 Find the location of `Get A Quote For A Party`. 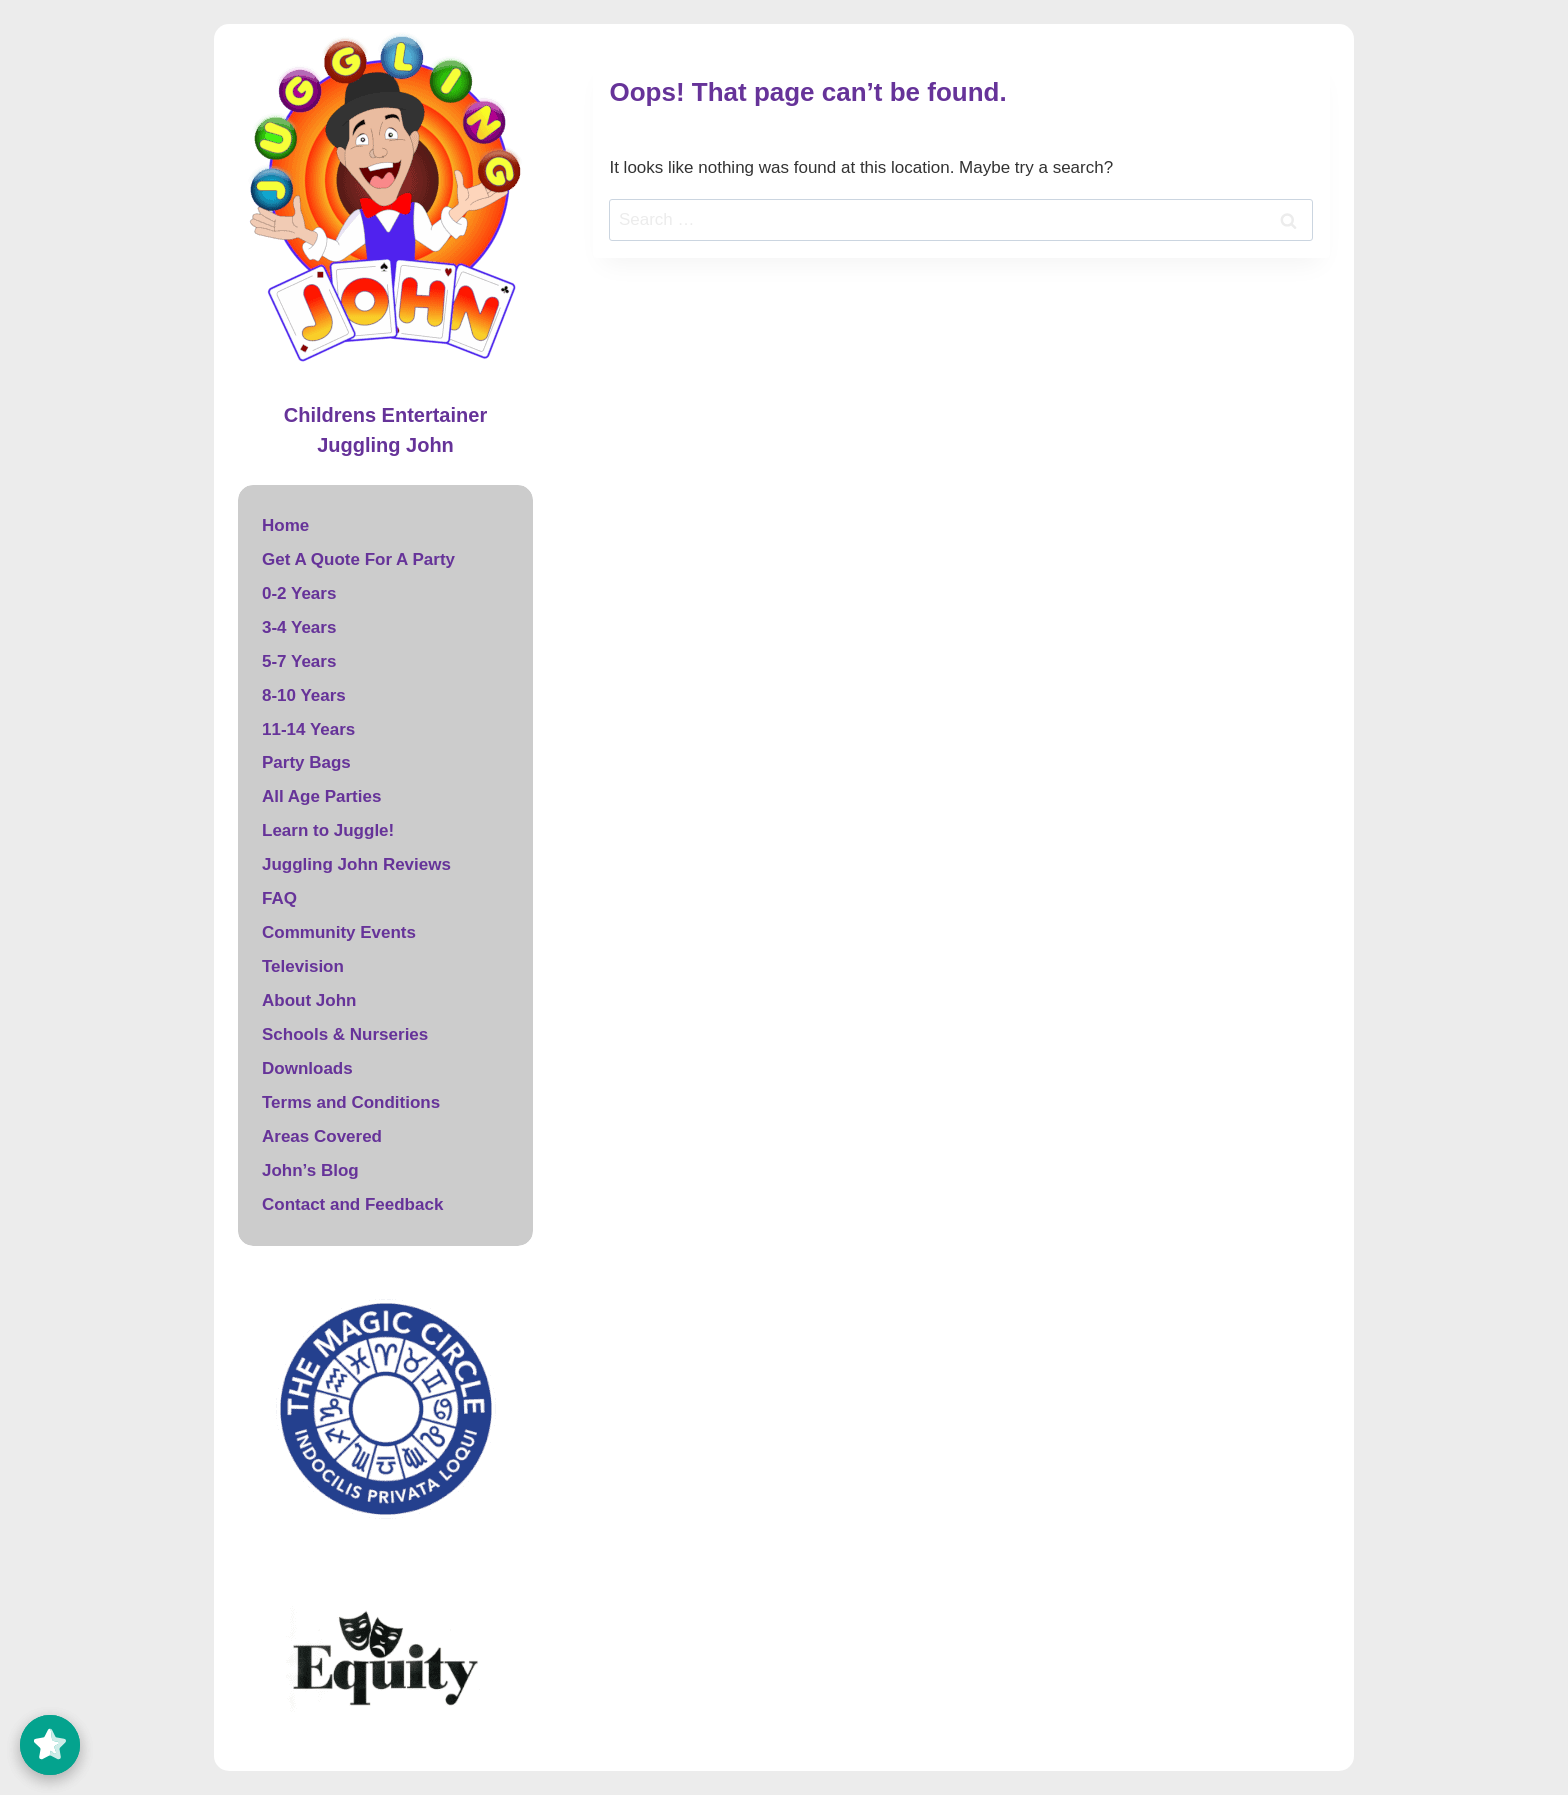

Get A Quote For A Party is located at coordinates (358, 559).